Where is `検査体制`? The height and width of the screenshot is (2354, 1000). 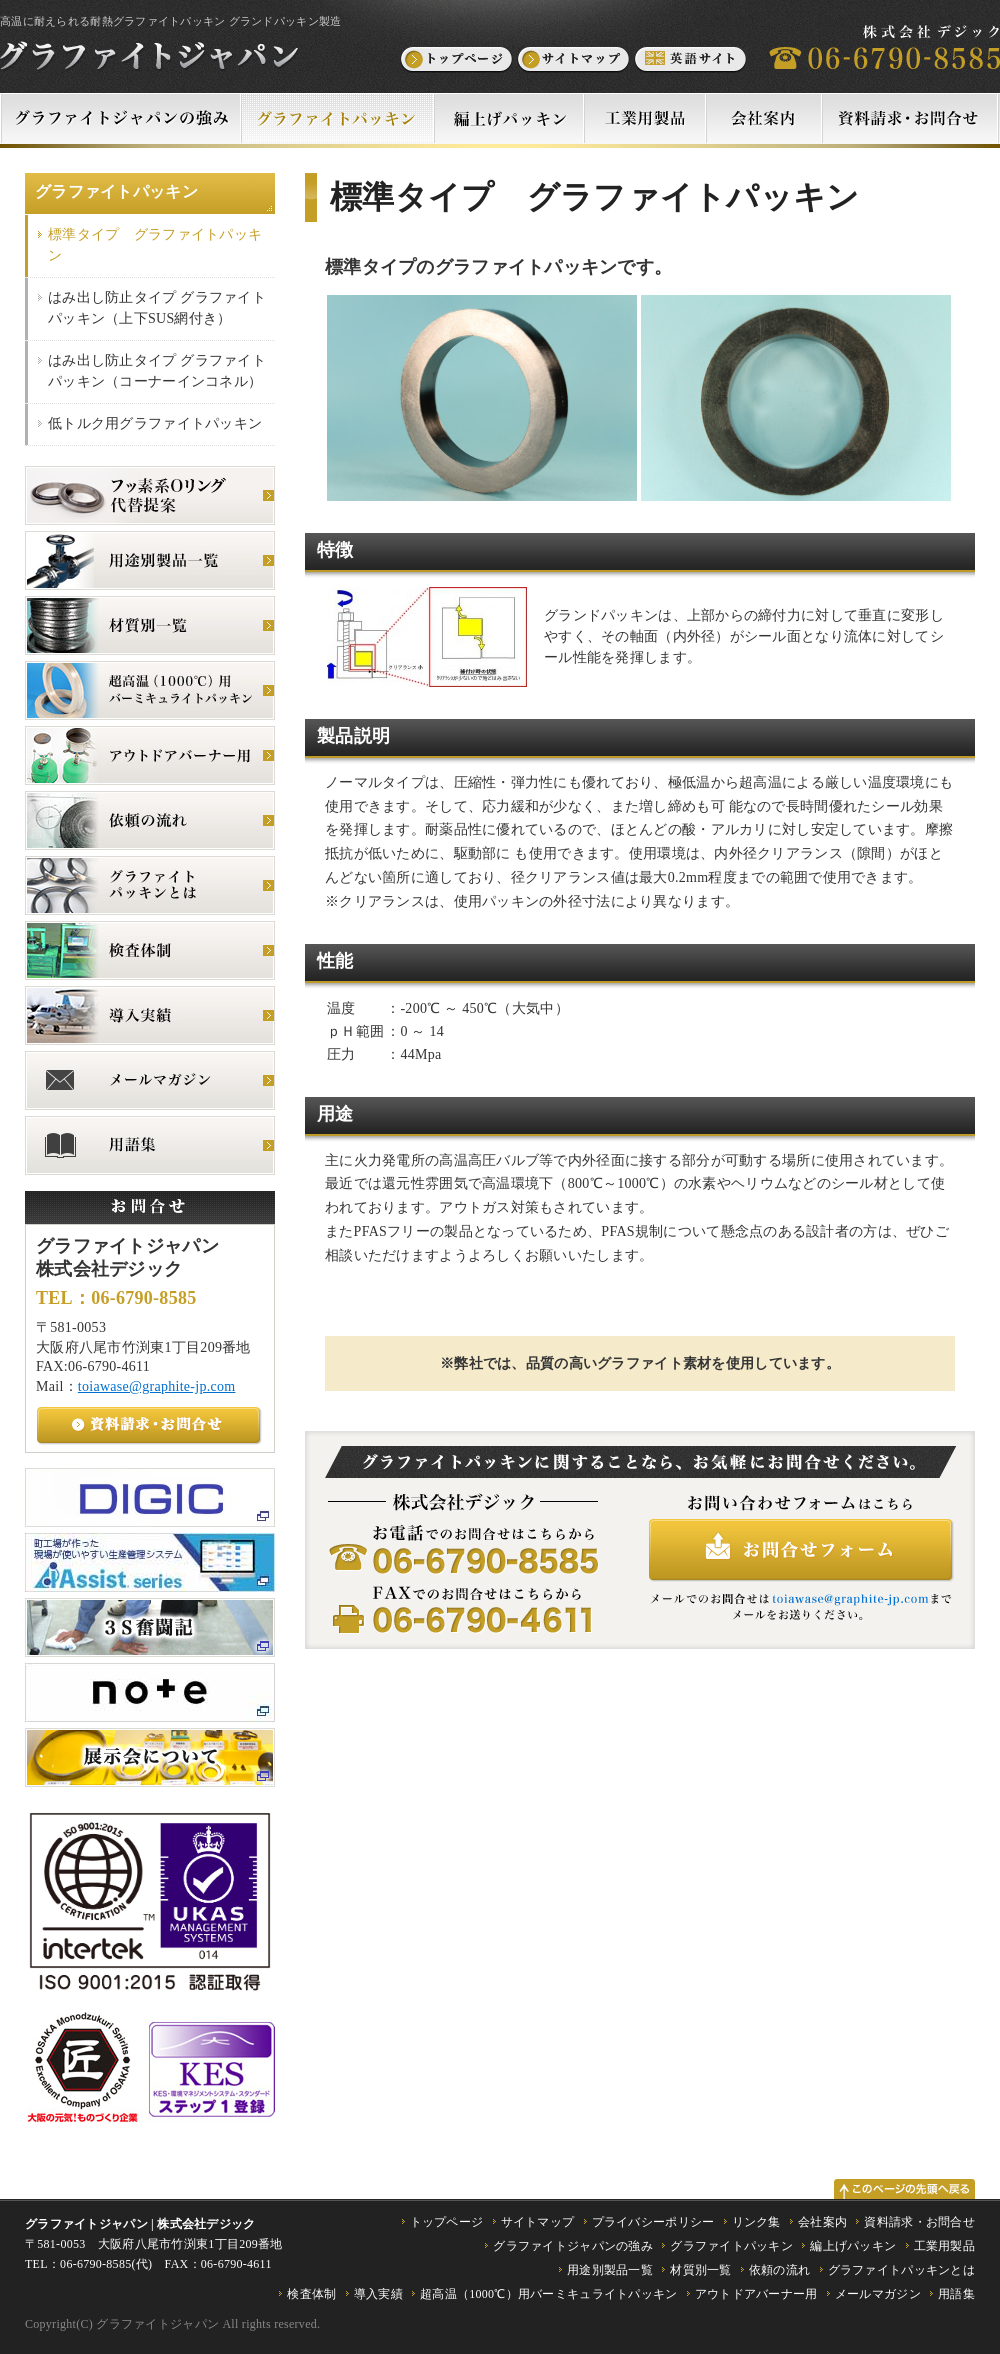 検査体制 is located at coordinates (311, 2294).